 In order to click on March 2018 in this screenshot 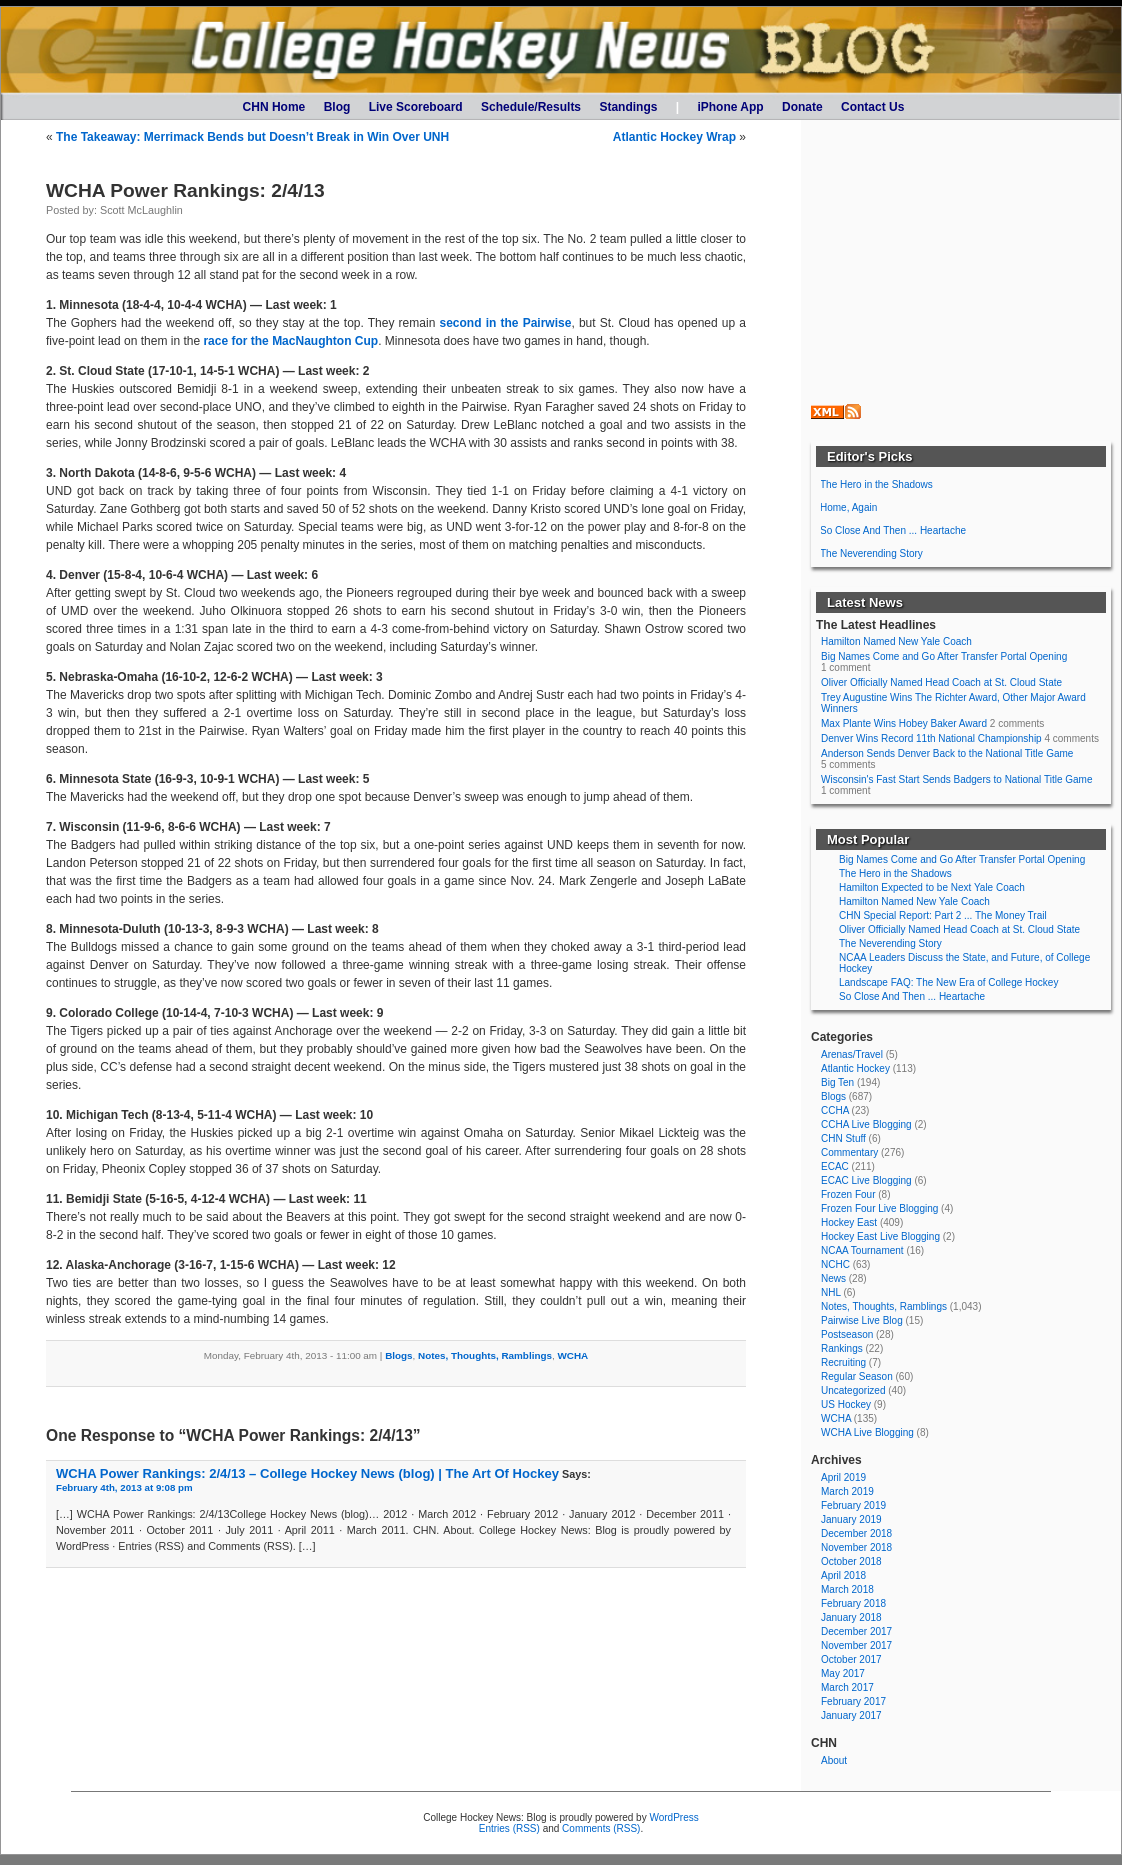, I will do `click(847, 1589)`.